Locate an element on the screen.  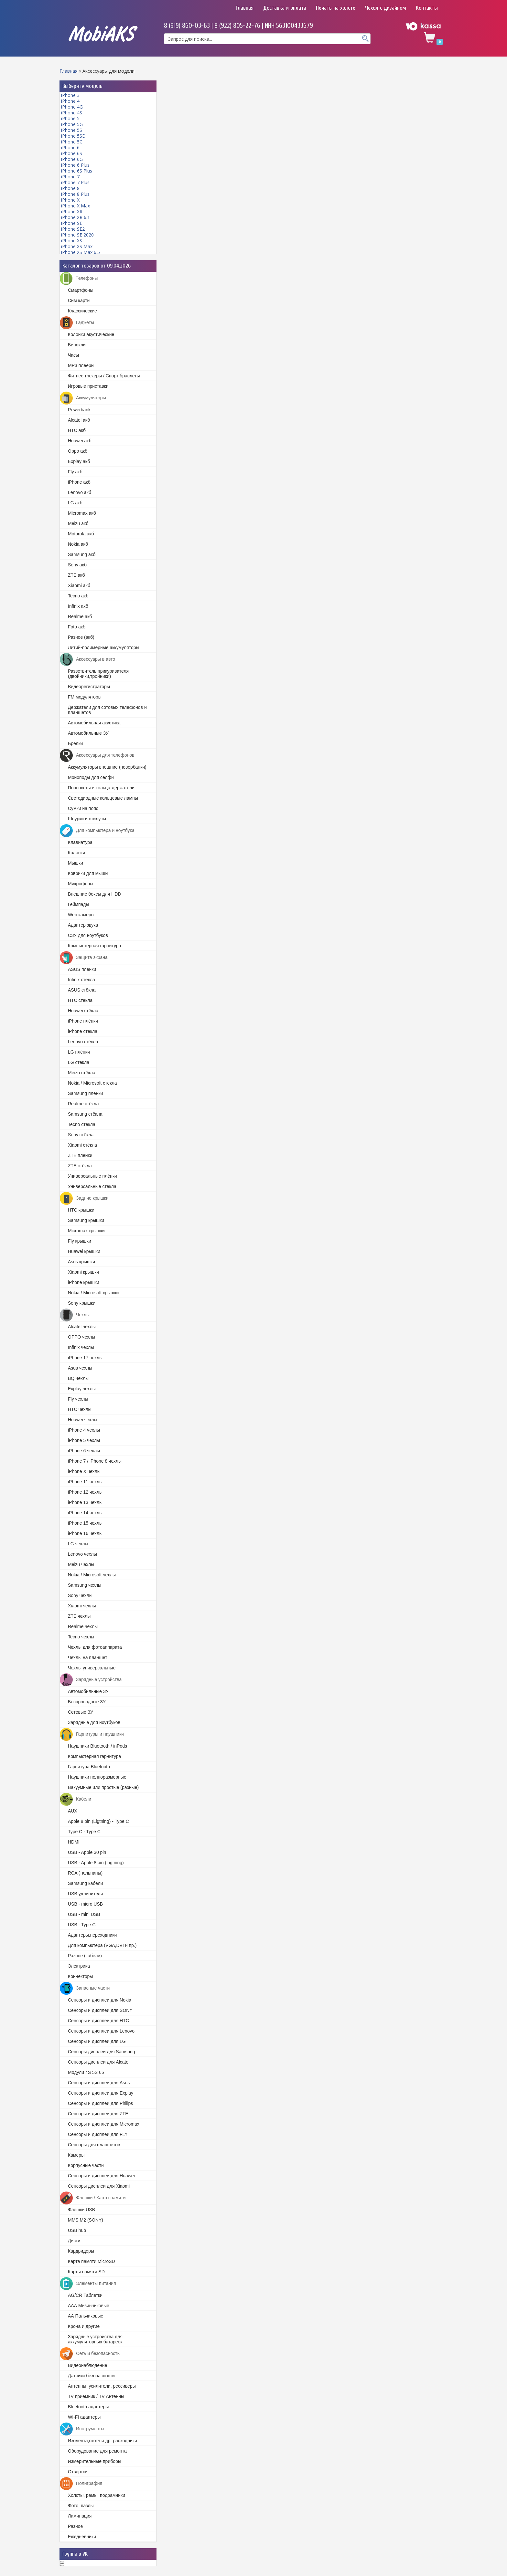
Аккумуляторы внешние (повербанки) is located at coordinates (107, 767).